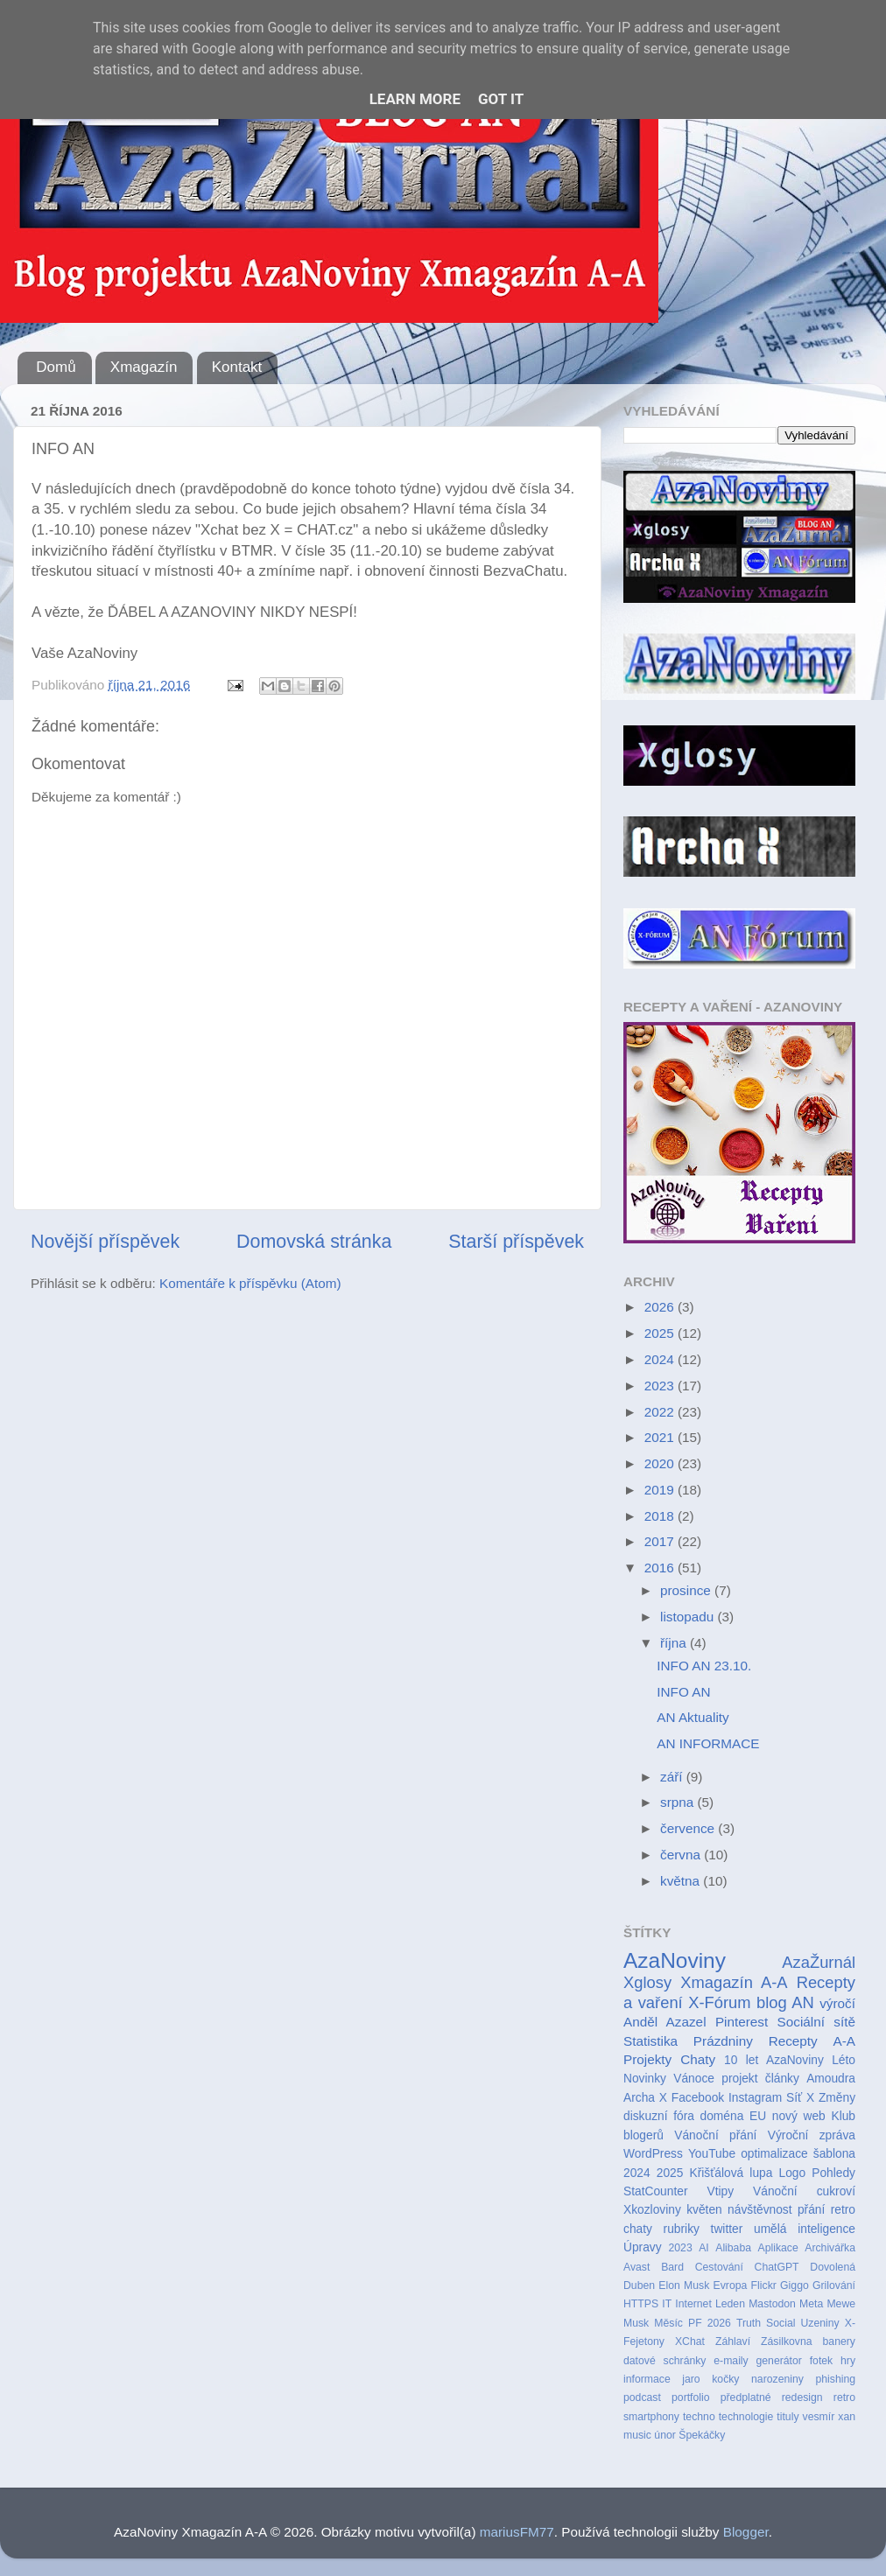  I want to click on 2016, so click(661, 1567).